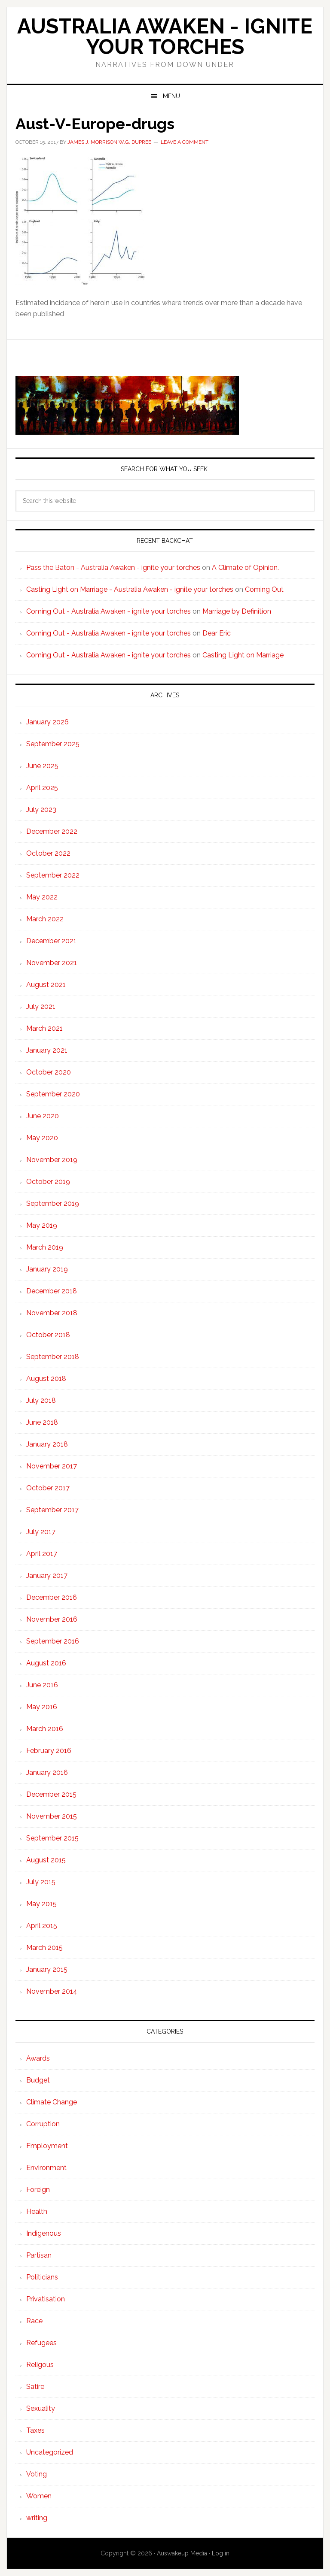  I want to click on April 2017, so click(41, 1554).